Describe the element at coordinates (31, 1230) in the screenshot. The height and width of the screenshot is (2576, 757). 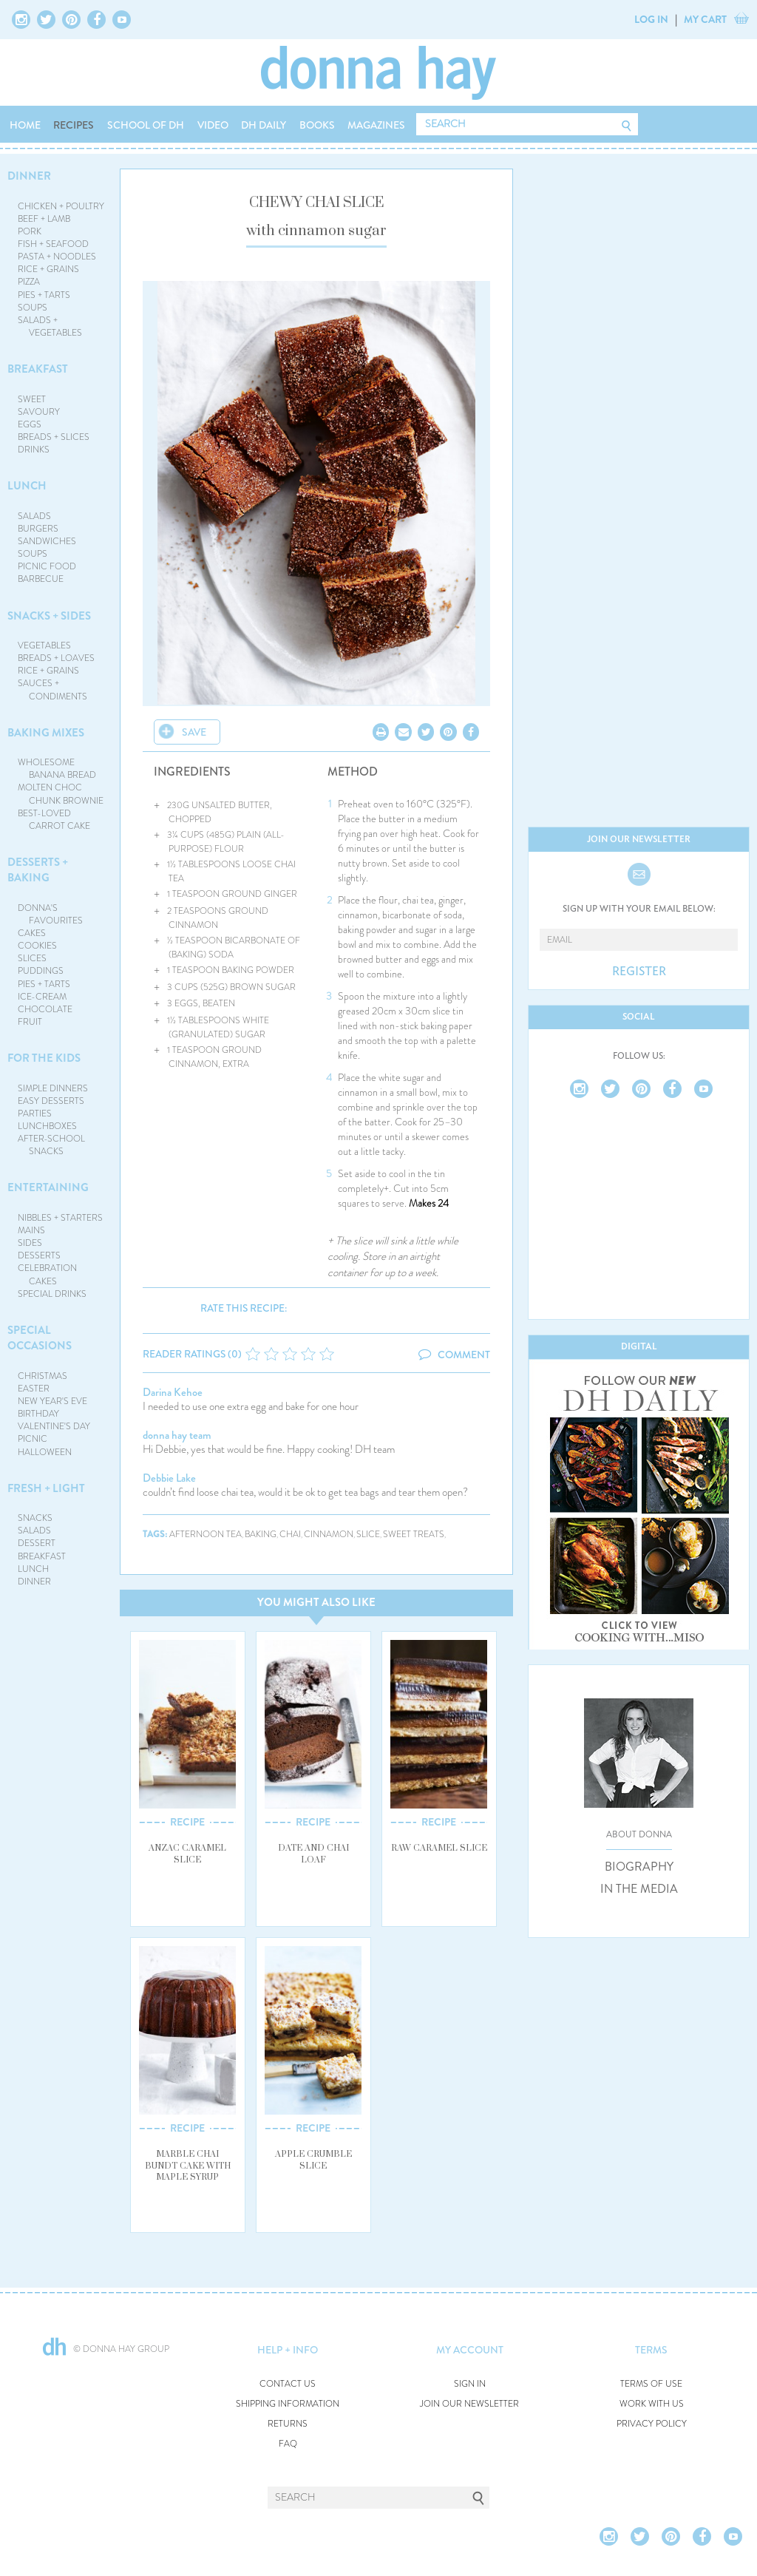
I see `MAINS` at that location.